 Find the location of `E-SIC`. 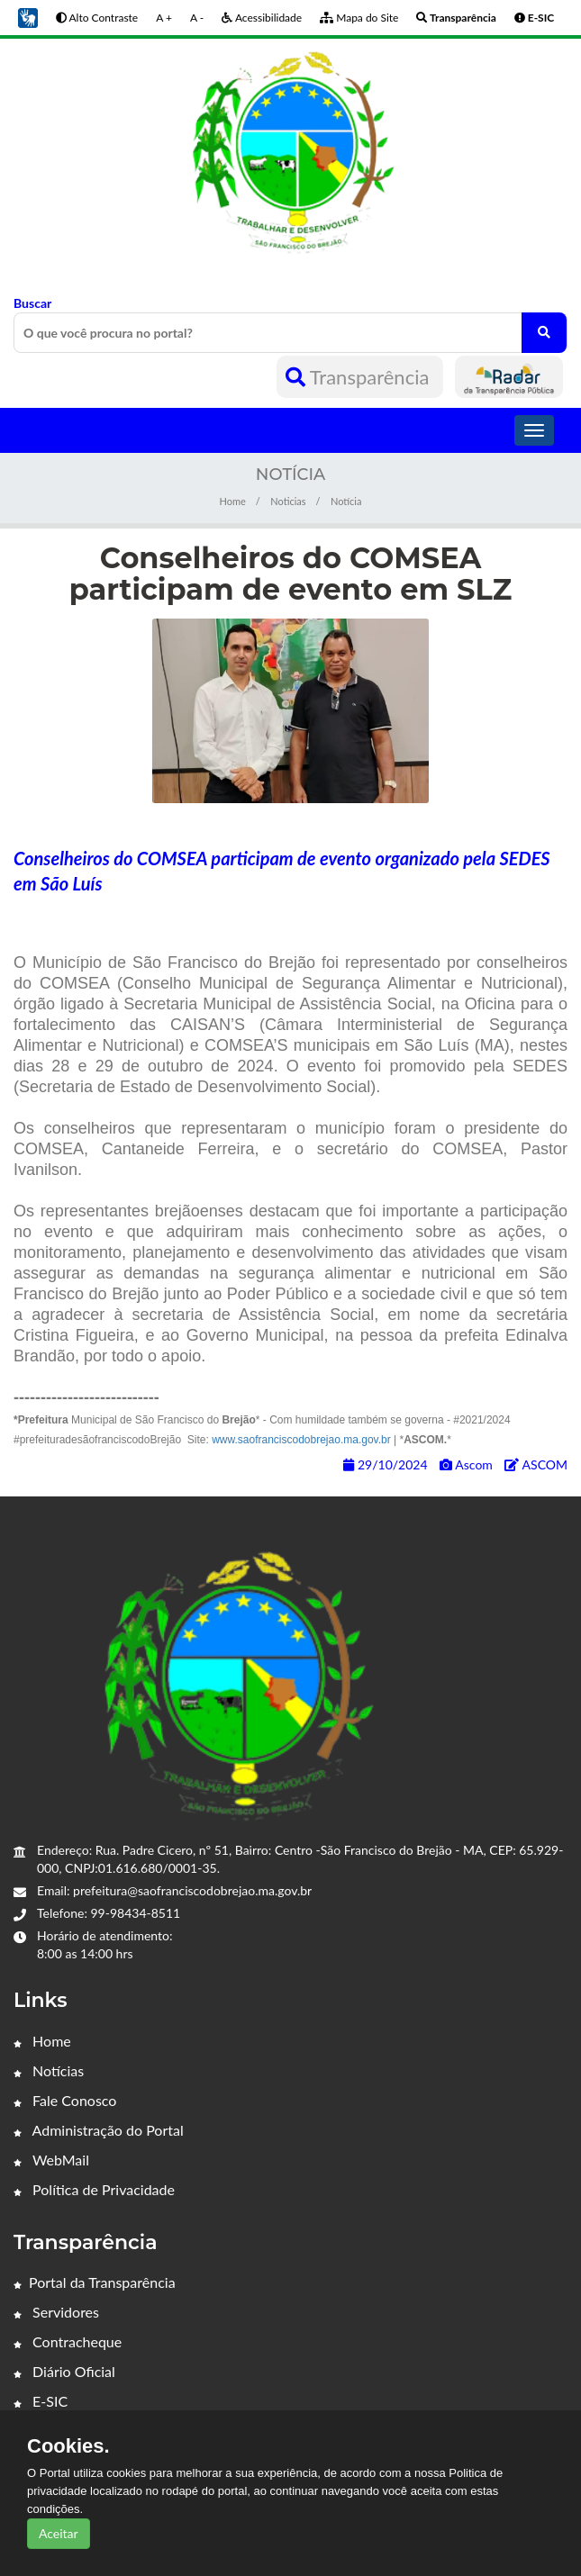

E-SIC is located at coordinates (41, 2400).